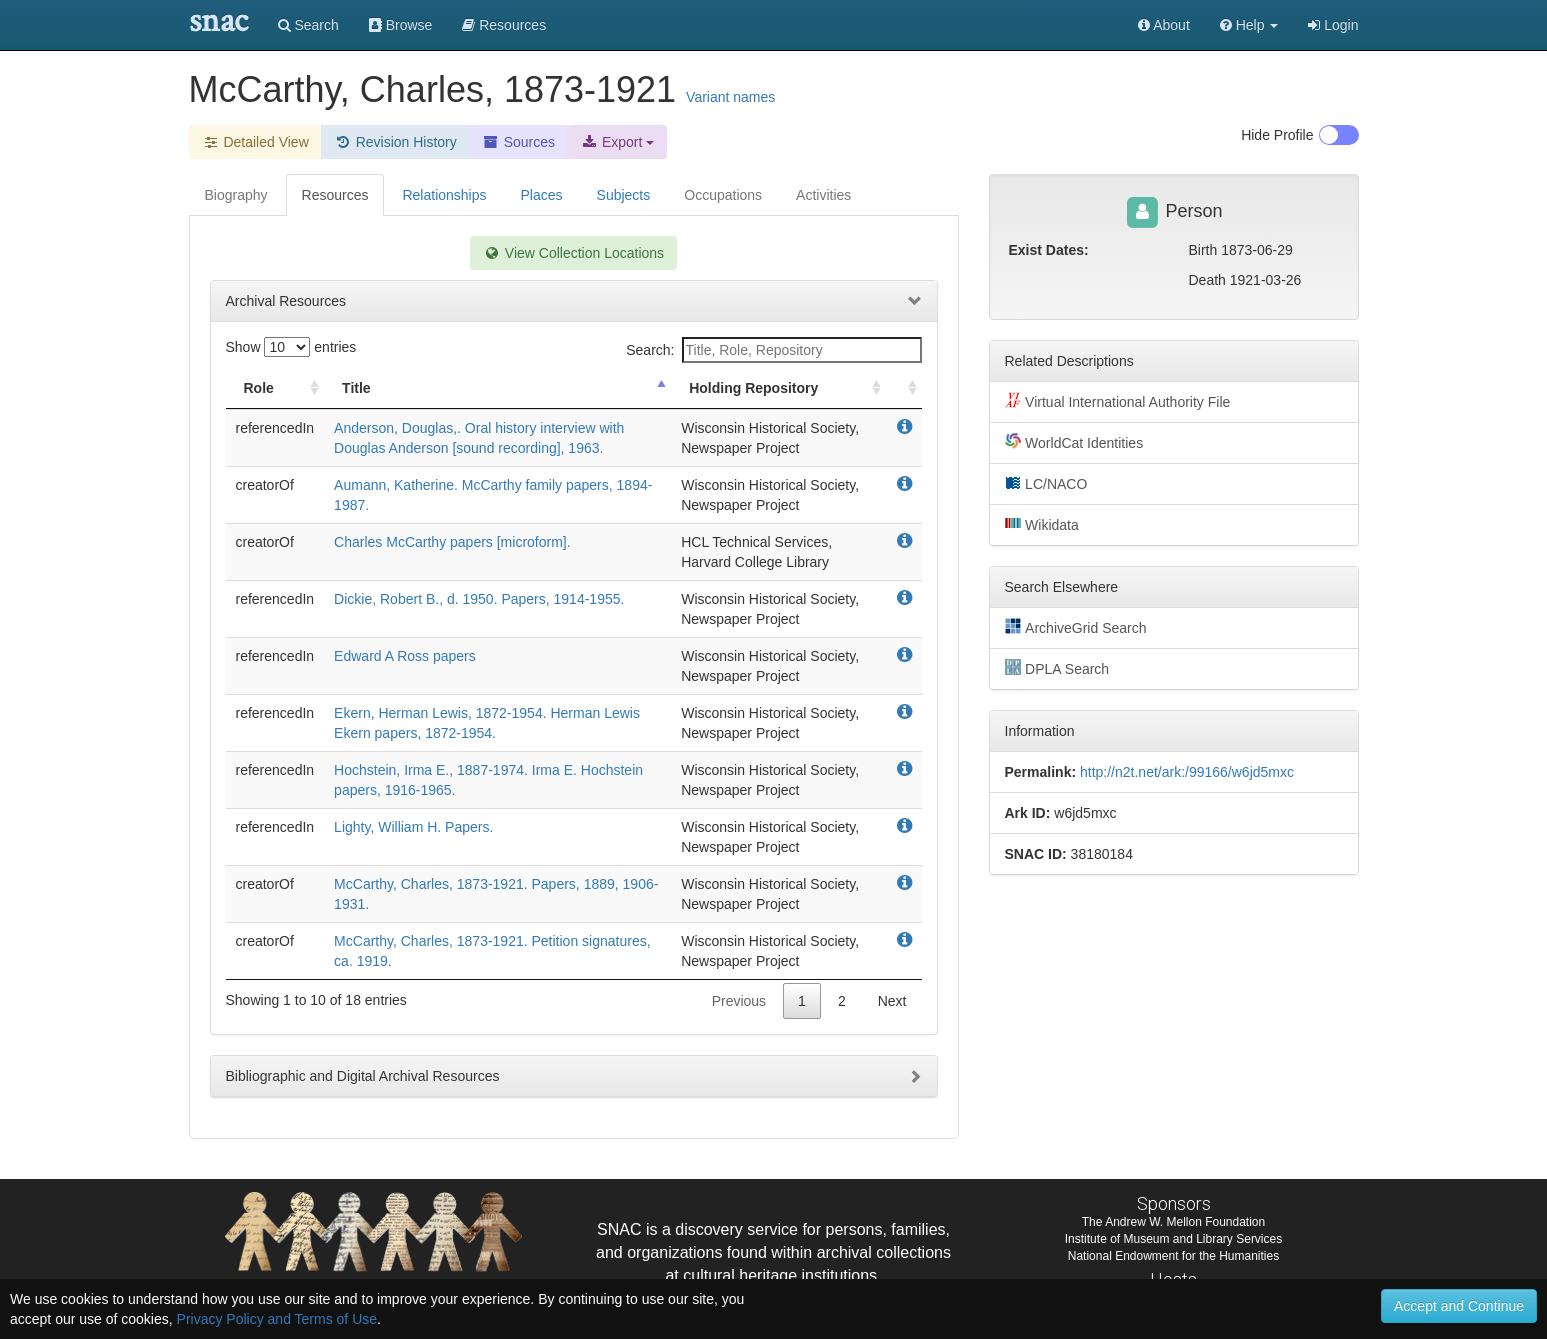 Image resolution: width=1547 pixels, height=1339 pixels. What do you see at coordinates (739, 1001) in the screenshot?
I see `Previous` at bounding box center [739, 1001].